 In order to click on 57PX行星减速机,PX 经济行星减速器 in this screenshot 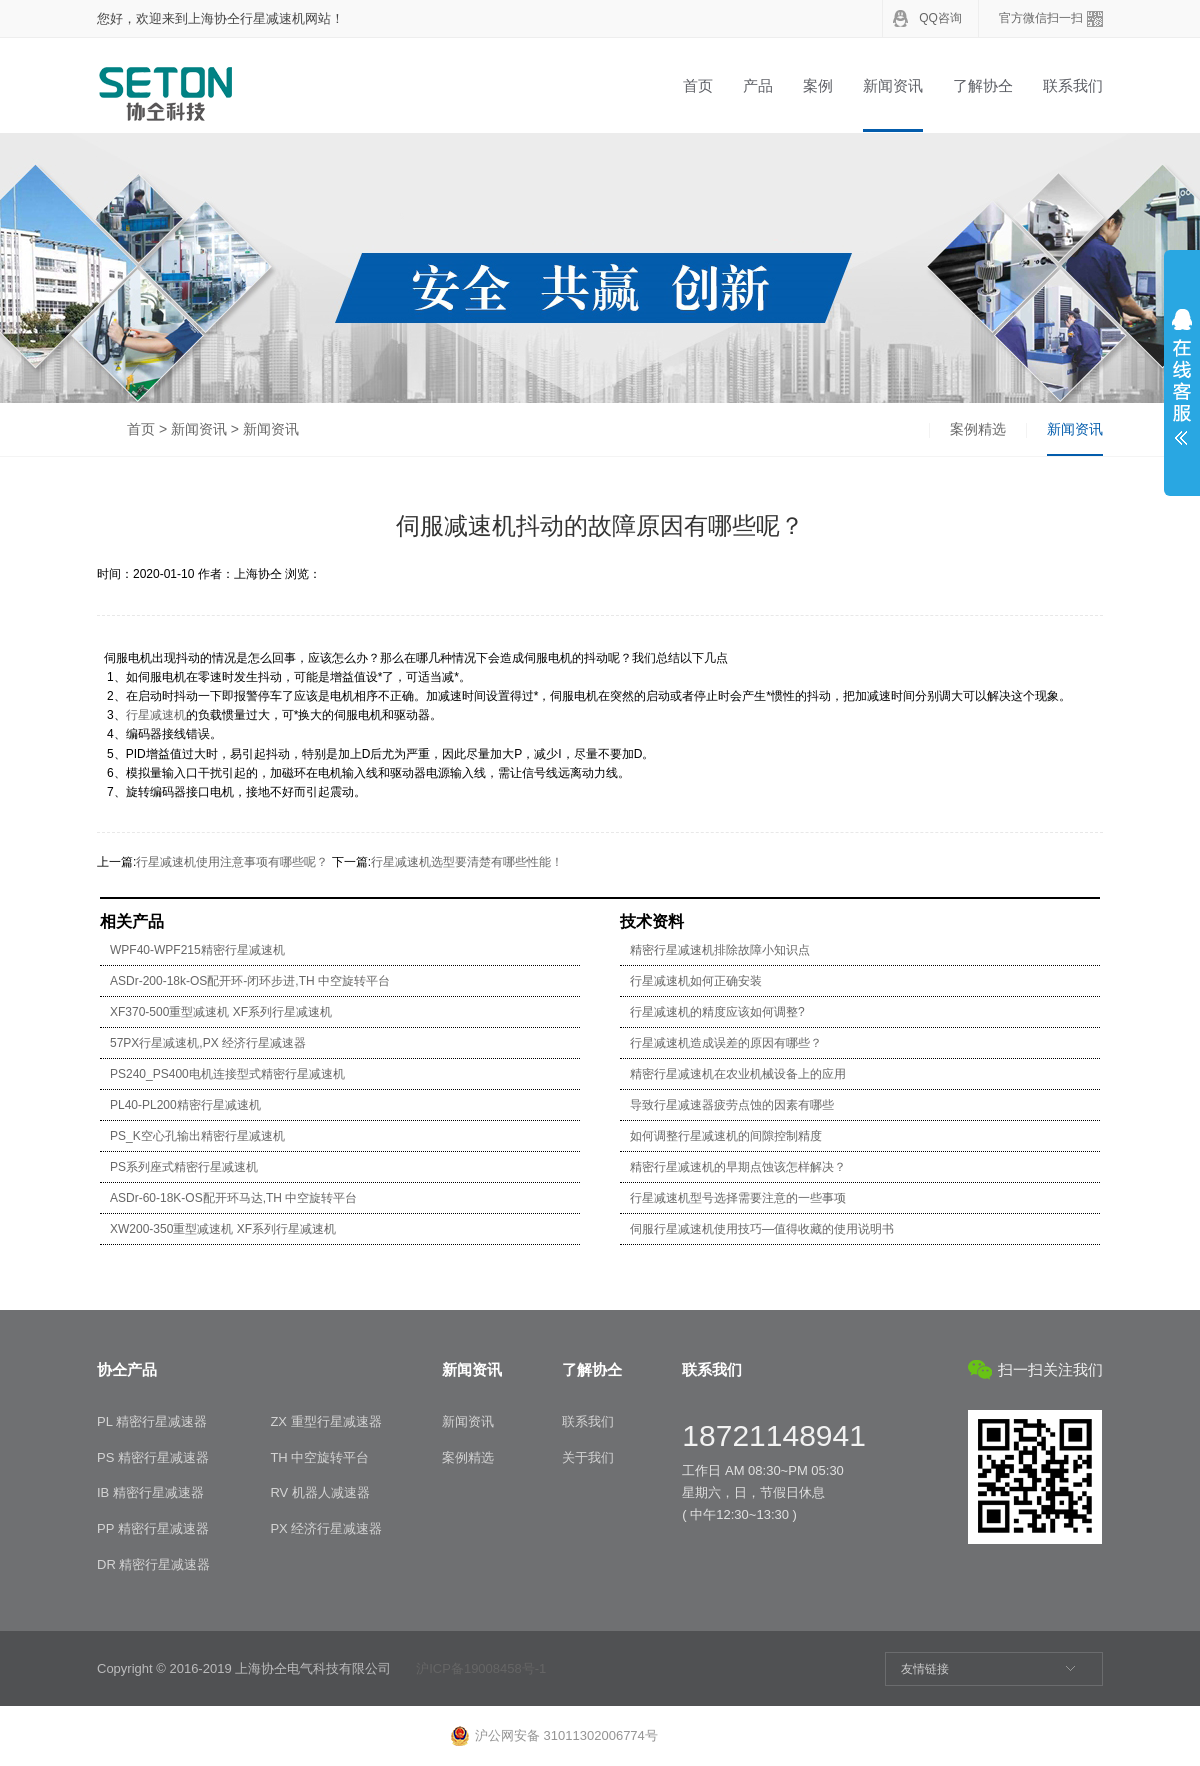, I will do `click(208, 1043)`.